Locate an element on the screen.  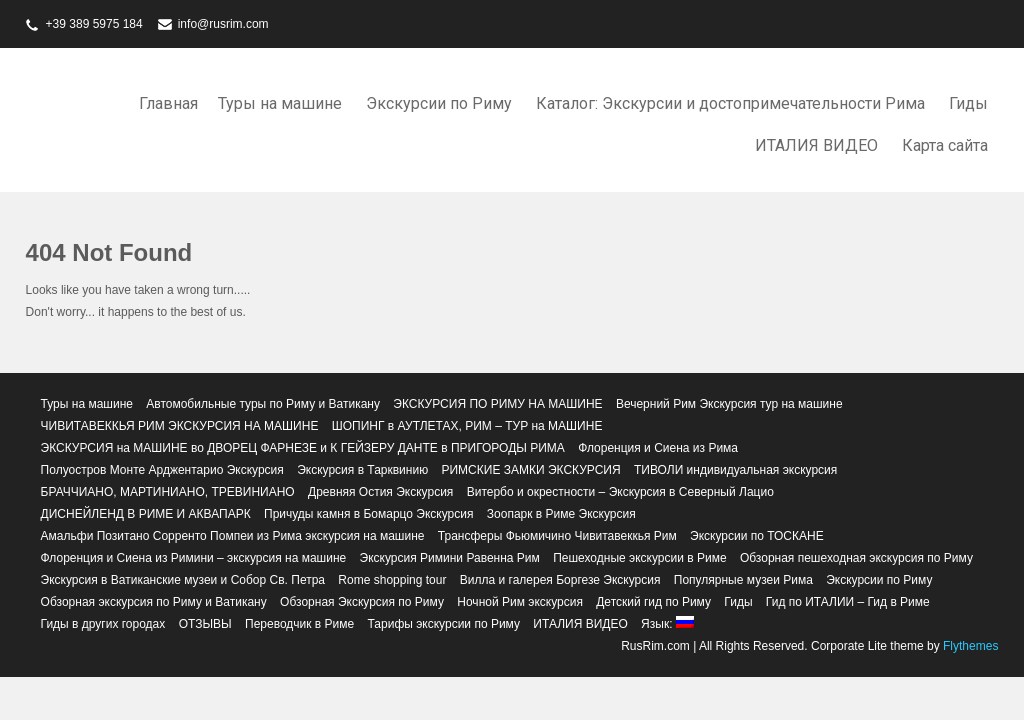
Главная is located at coordinates (168, 103).